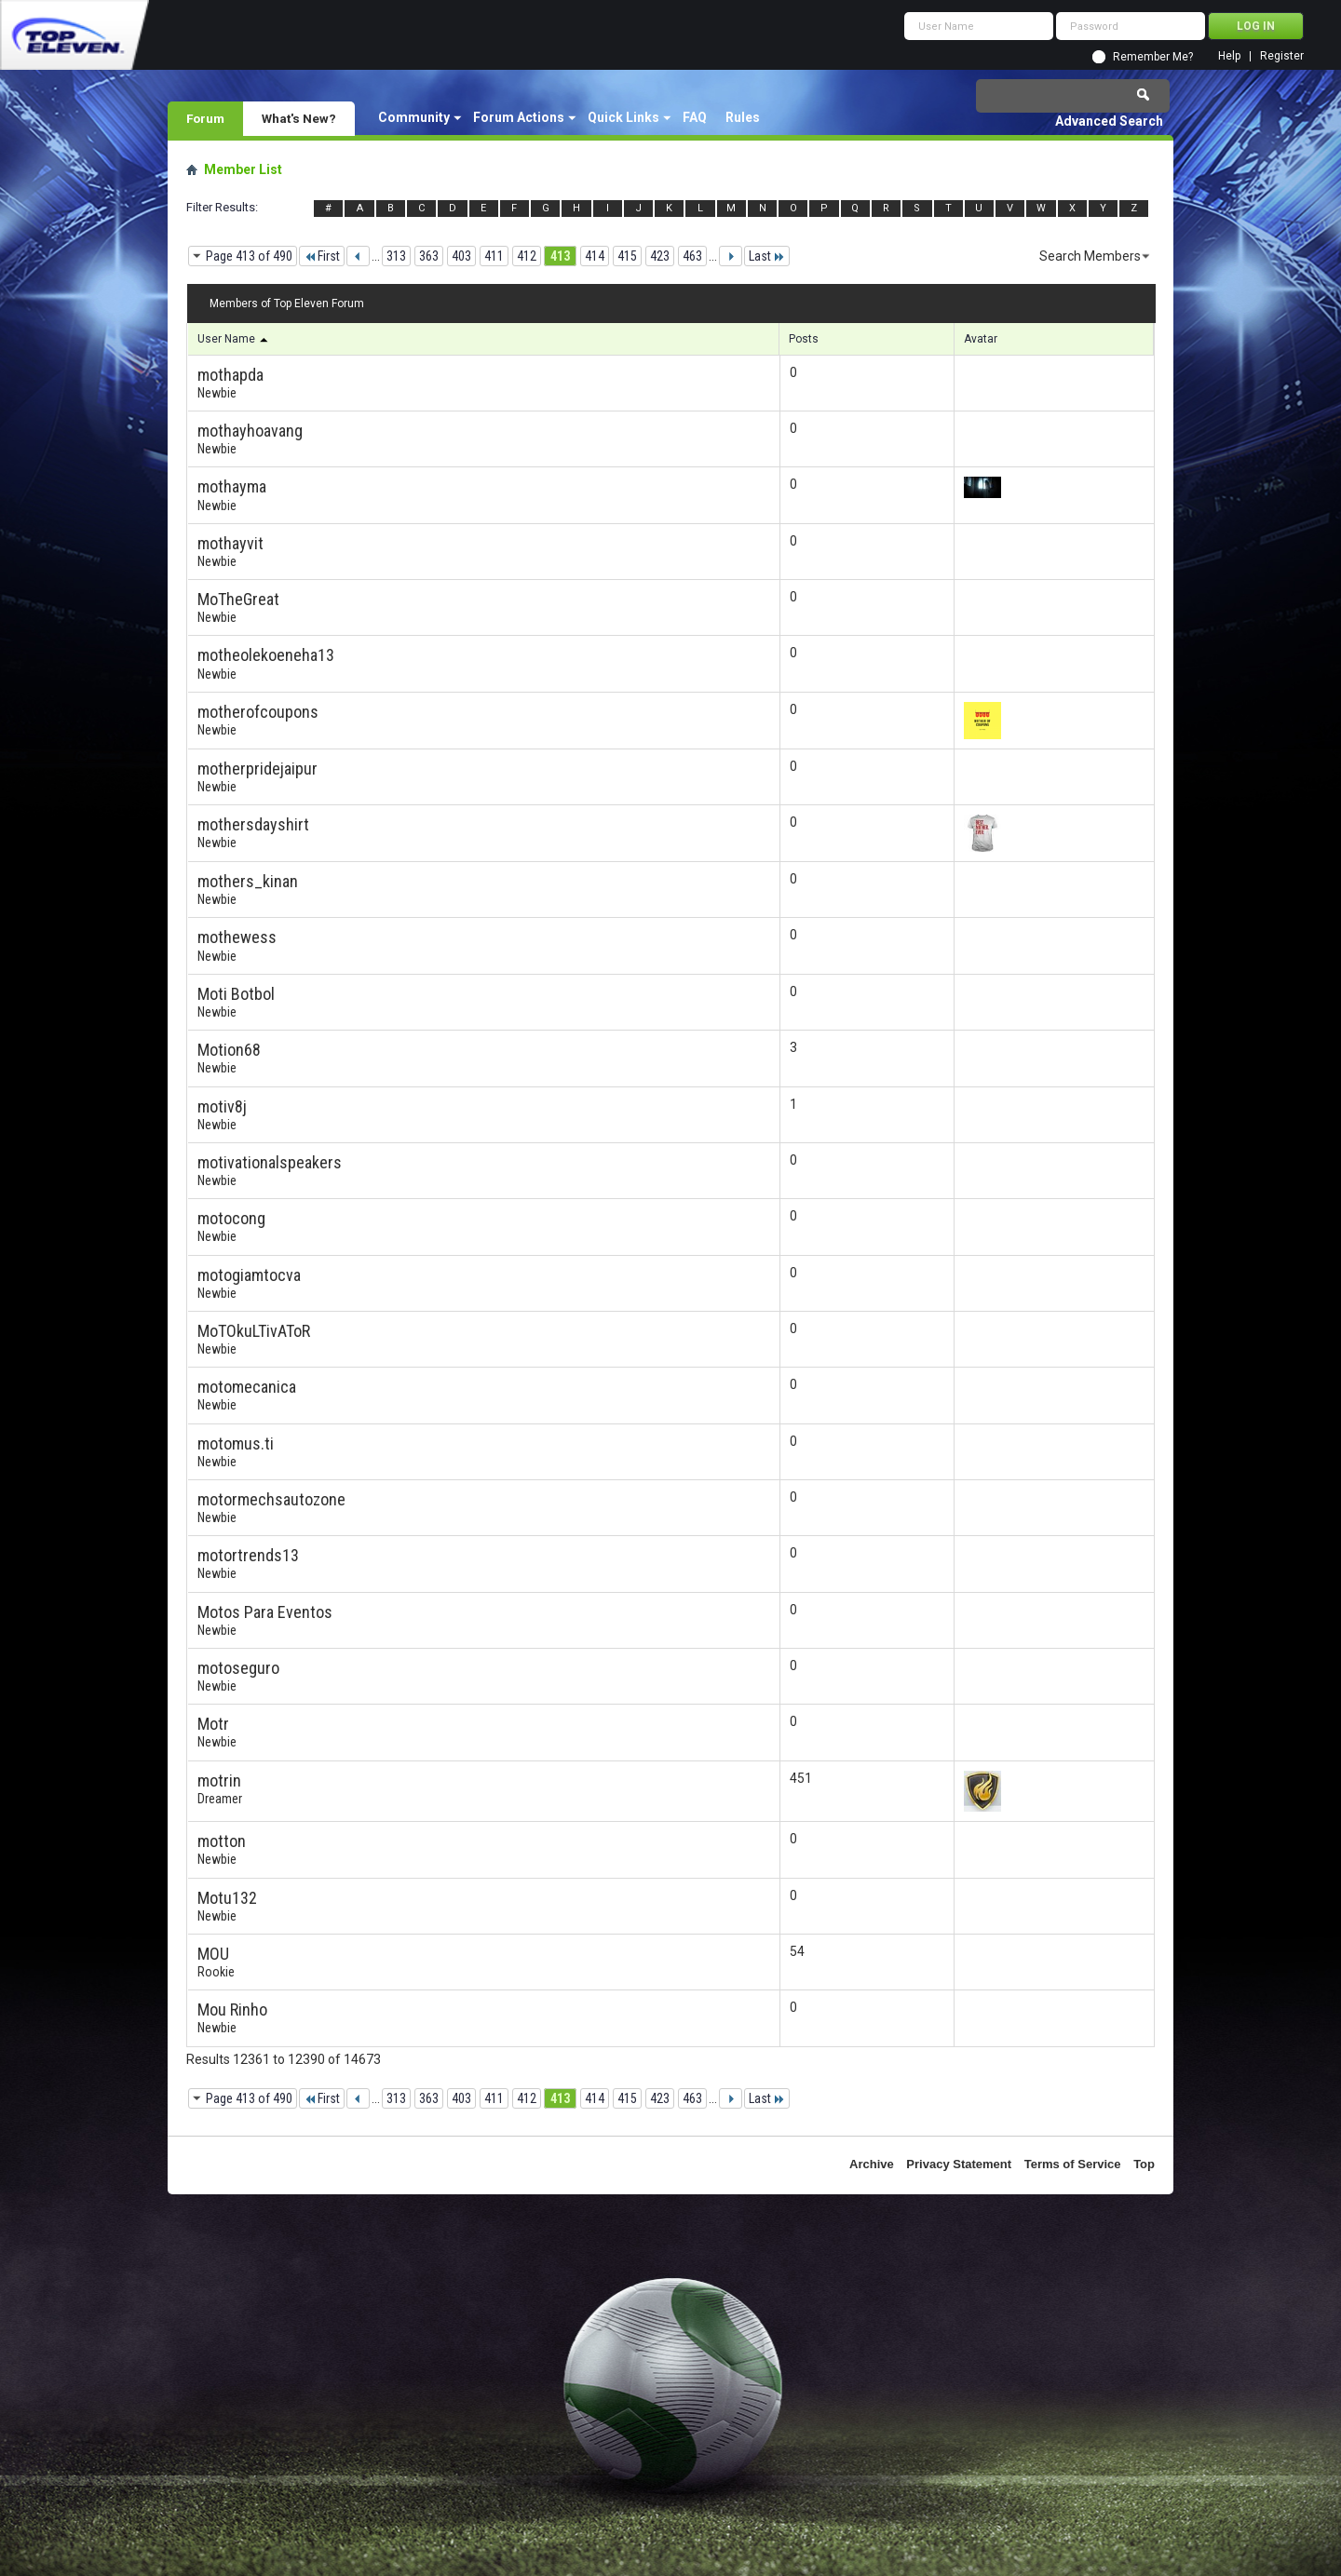 The width and height of the screenshot is (1341, 2576). I want to click on motormechsautozone, so click(271, 1499).